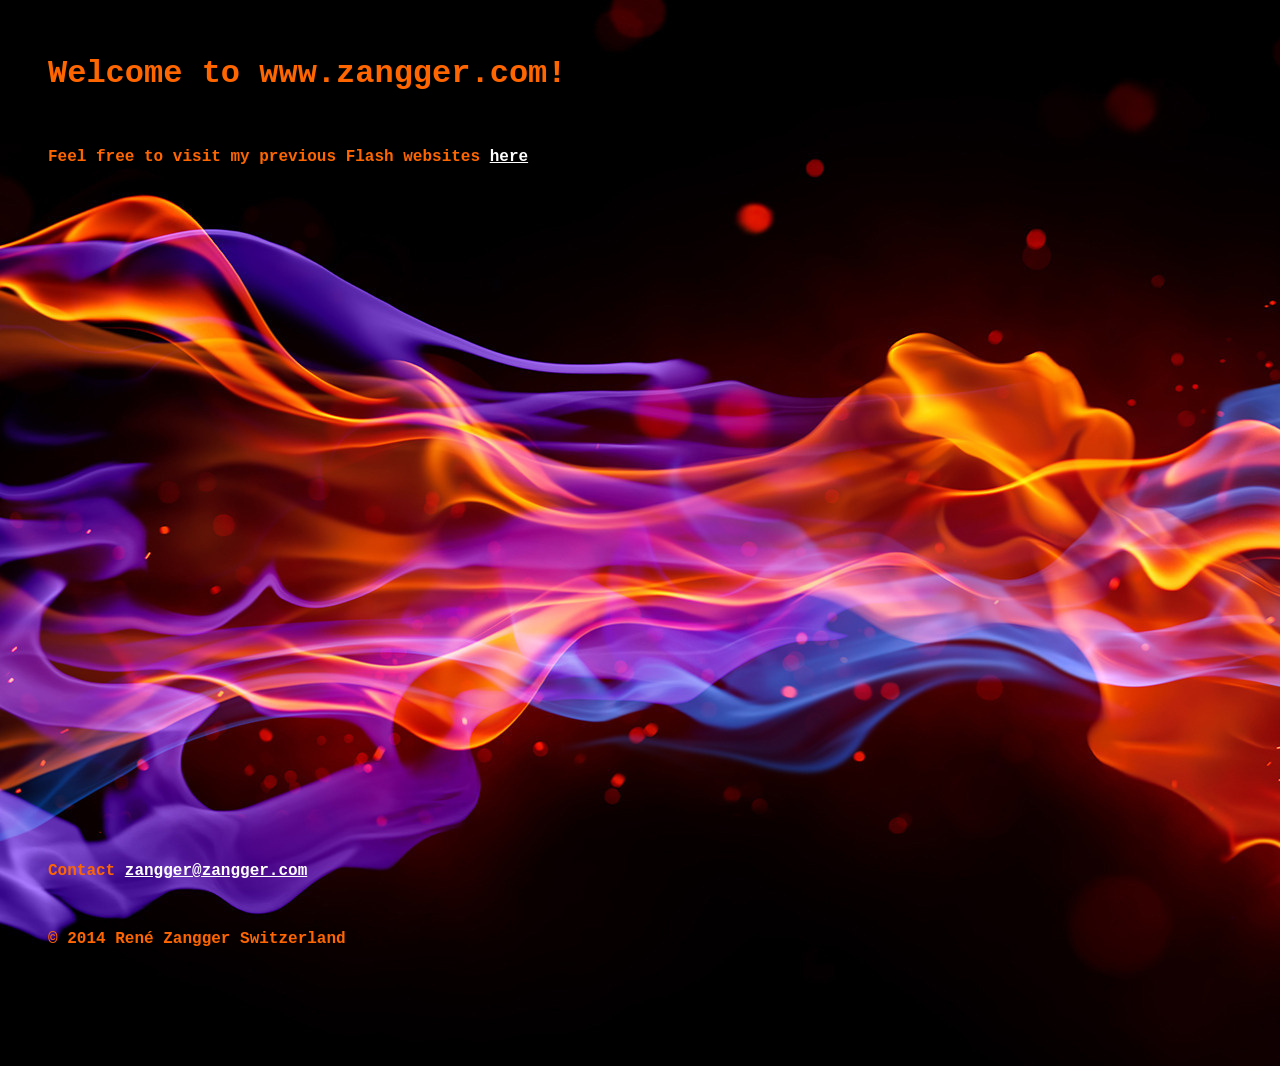  I want to click on here, so click(509, 157).